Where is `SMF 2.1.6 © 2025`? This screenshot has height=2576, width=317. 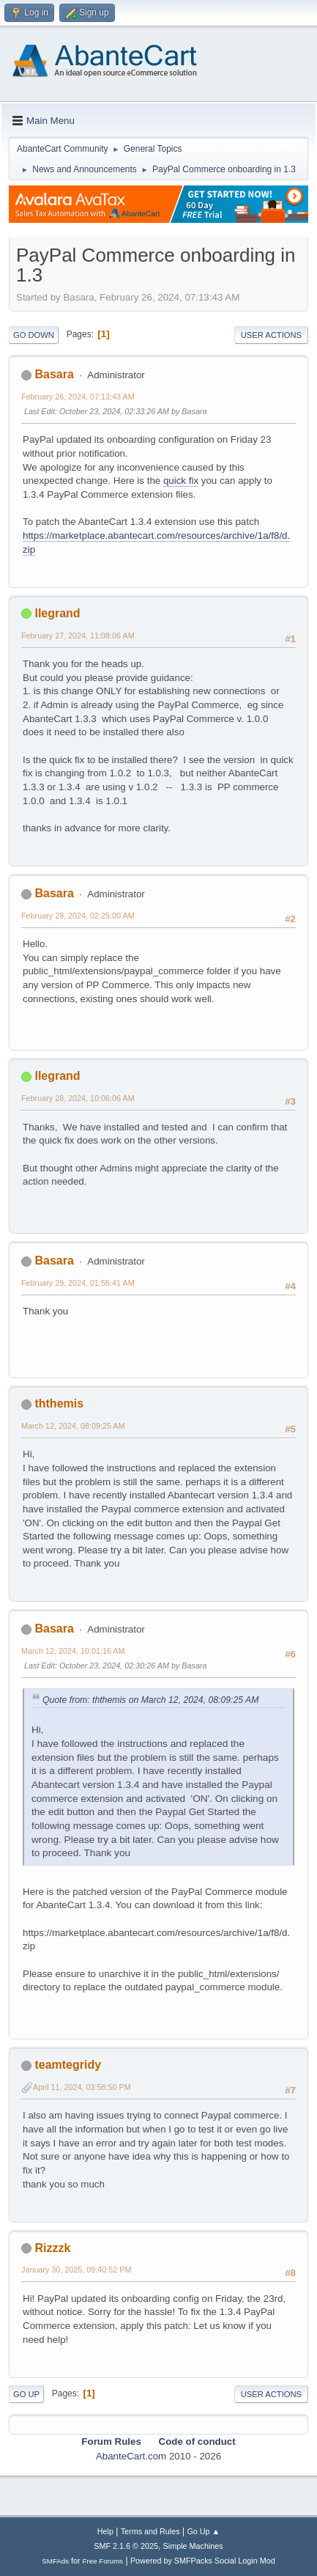
SMF 2.1.6 © 2025 is located at coordinates (126, 2546).